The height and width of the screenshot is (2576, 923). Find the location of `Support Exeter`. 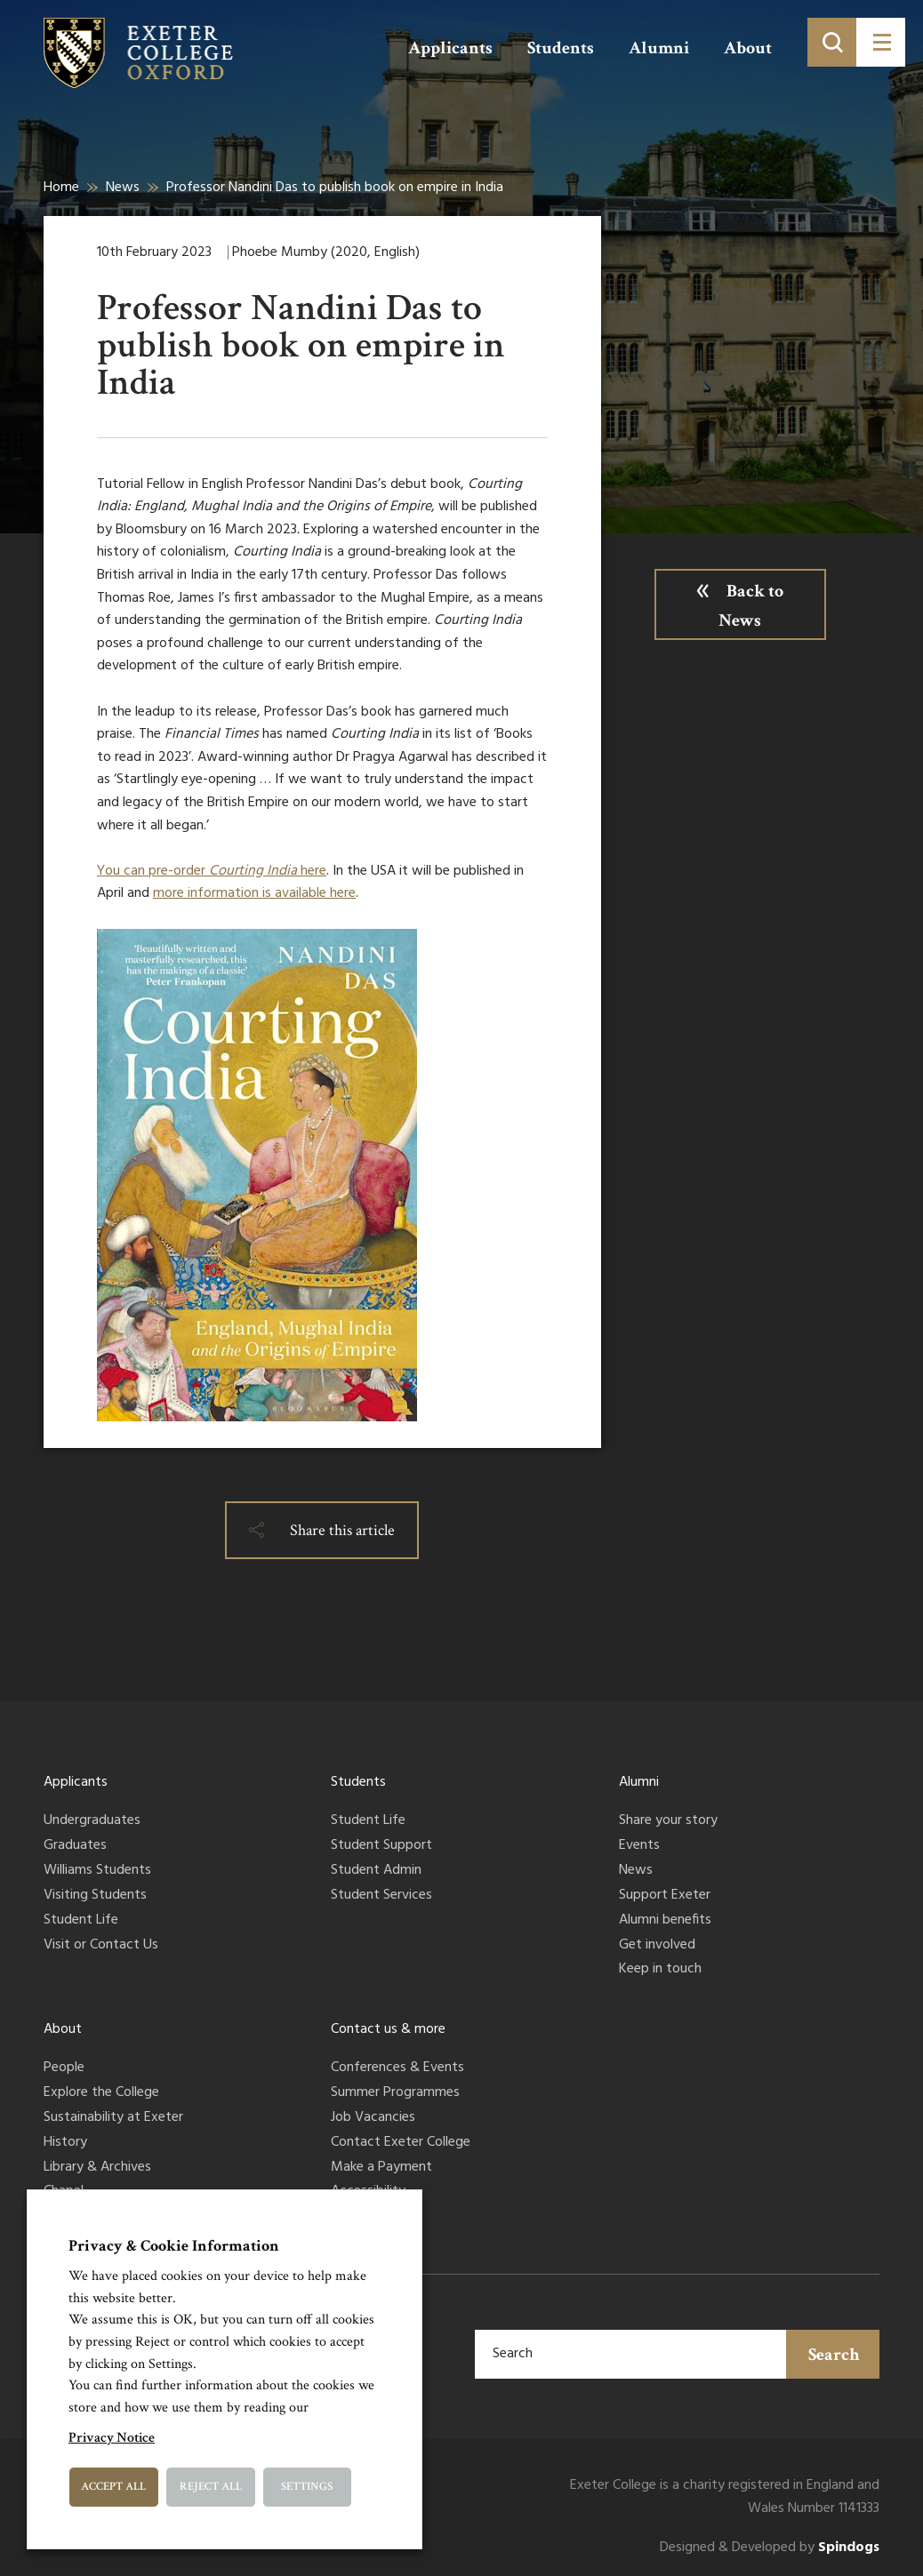

Support Exeter is located at coordinates (664, 1896).